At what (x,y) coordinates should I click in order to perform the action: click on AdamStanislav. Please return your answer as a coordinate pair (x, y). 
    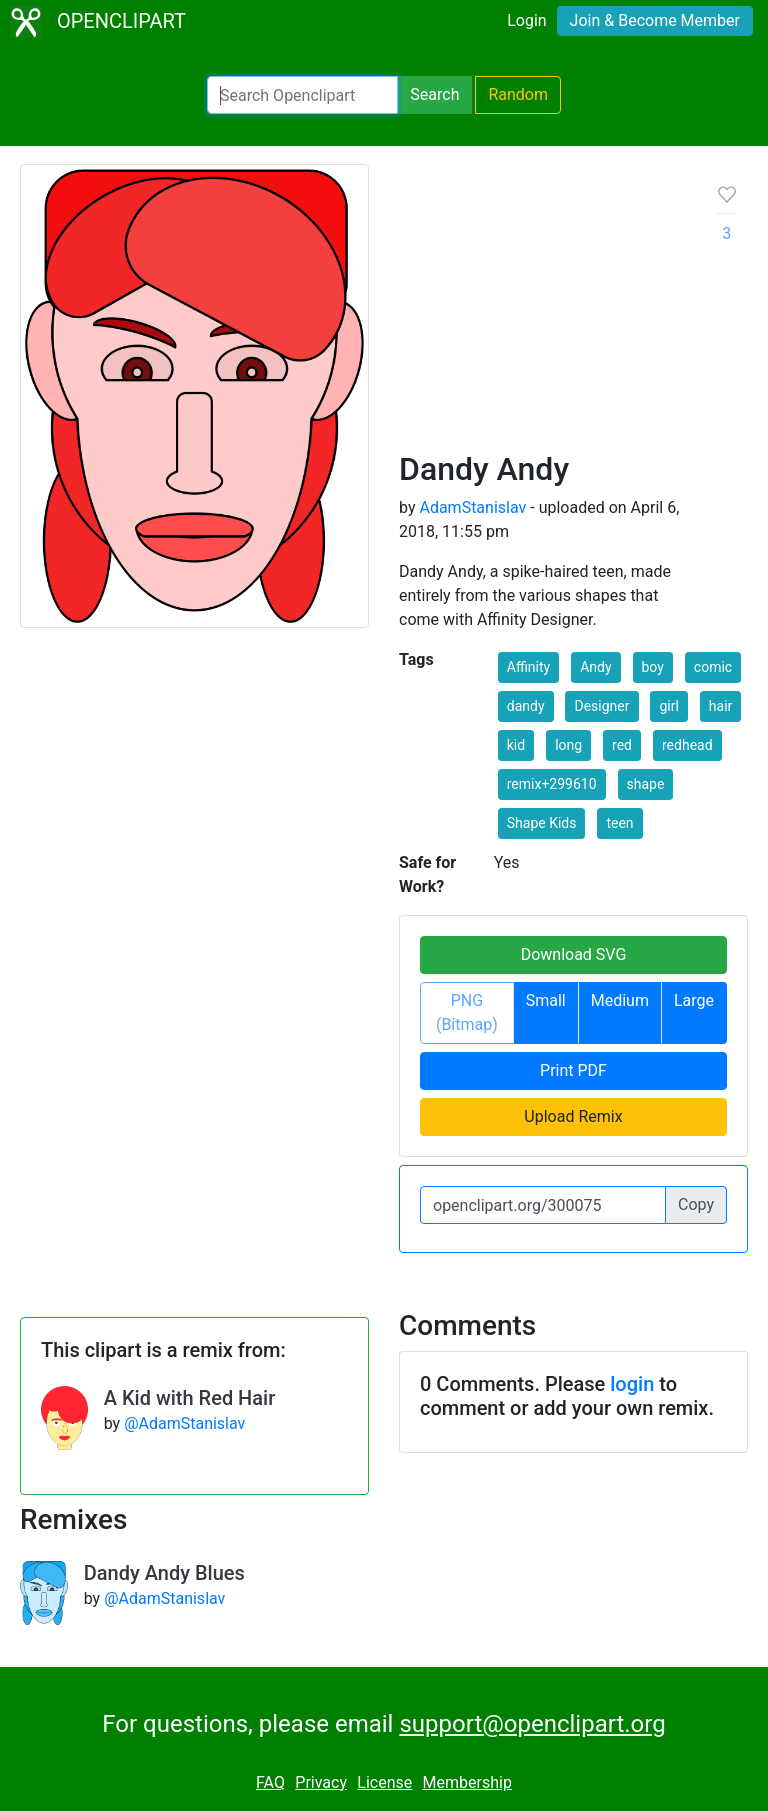
    Looking at the image, I should click on (472, 507).